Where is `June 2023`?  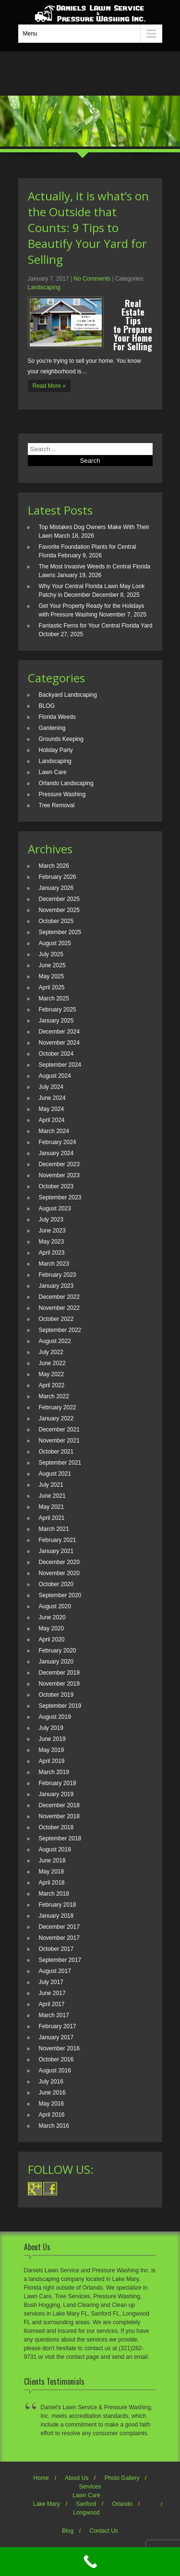 June 2023 is located at coordinates (52, 1230).